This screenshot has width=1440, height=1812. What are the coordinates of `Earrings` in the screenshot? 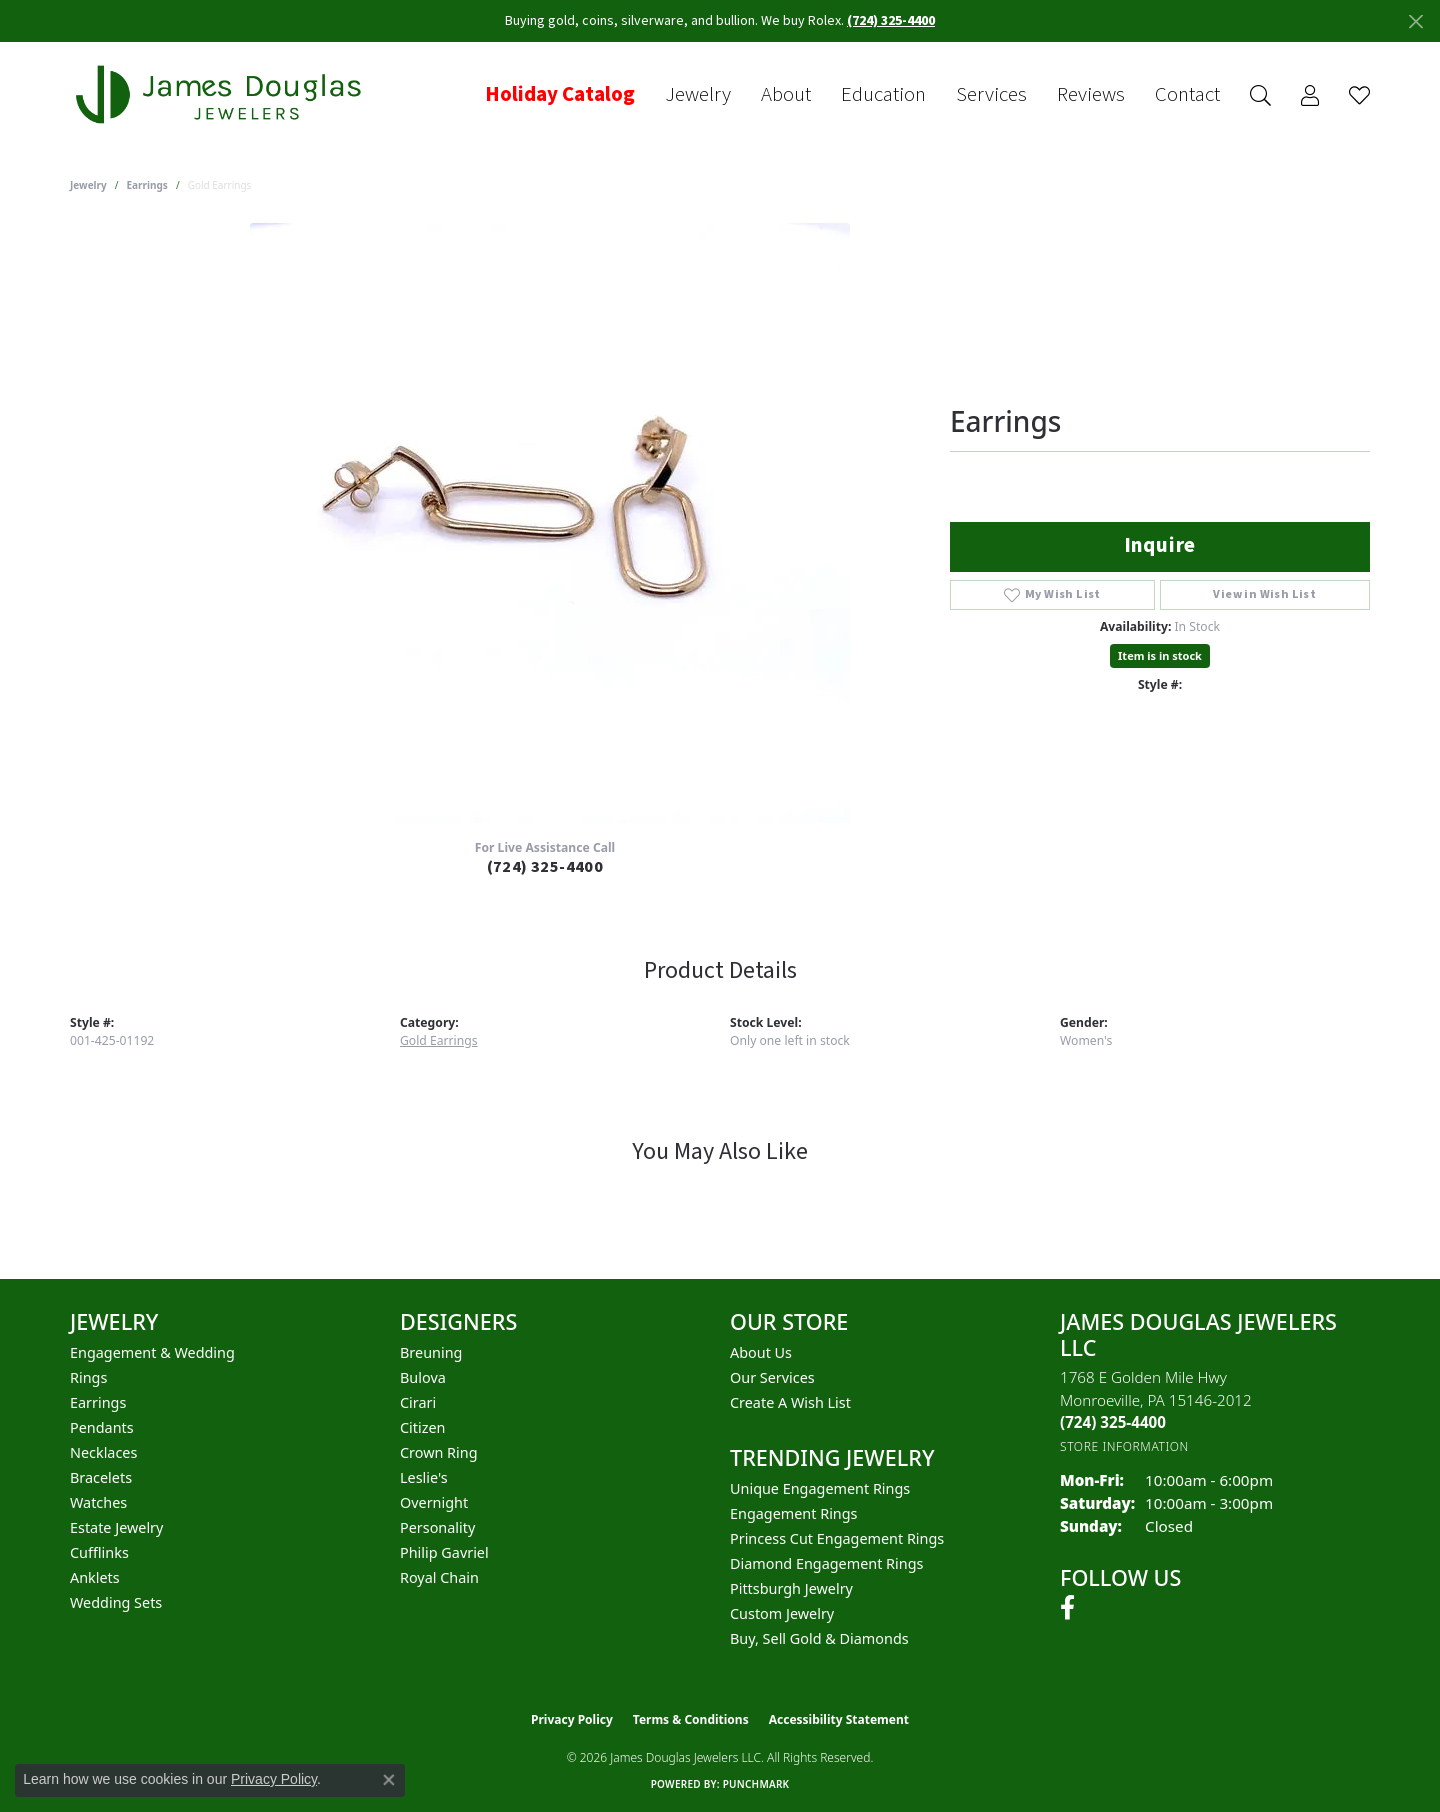 It's located at (147, 185).